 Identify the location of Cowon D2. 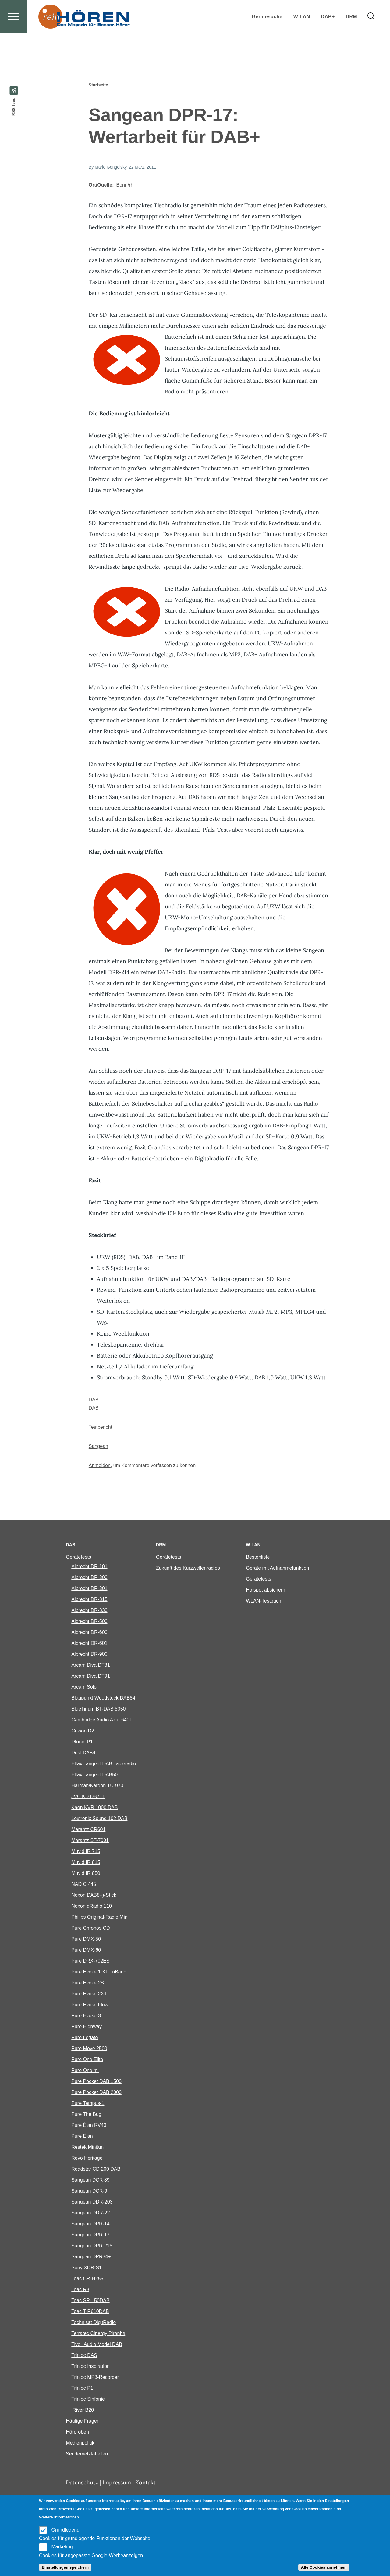
(82, 1731).